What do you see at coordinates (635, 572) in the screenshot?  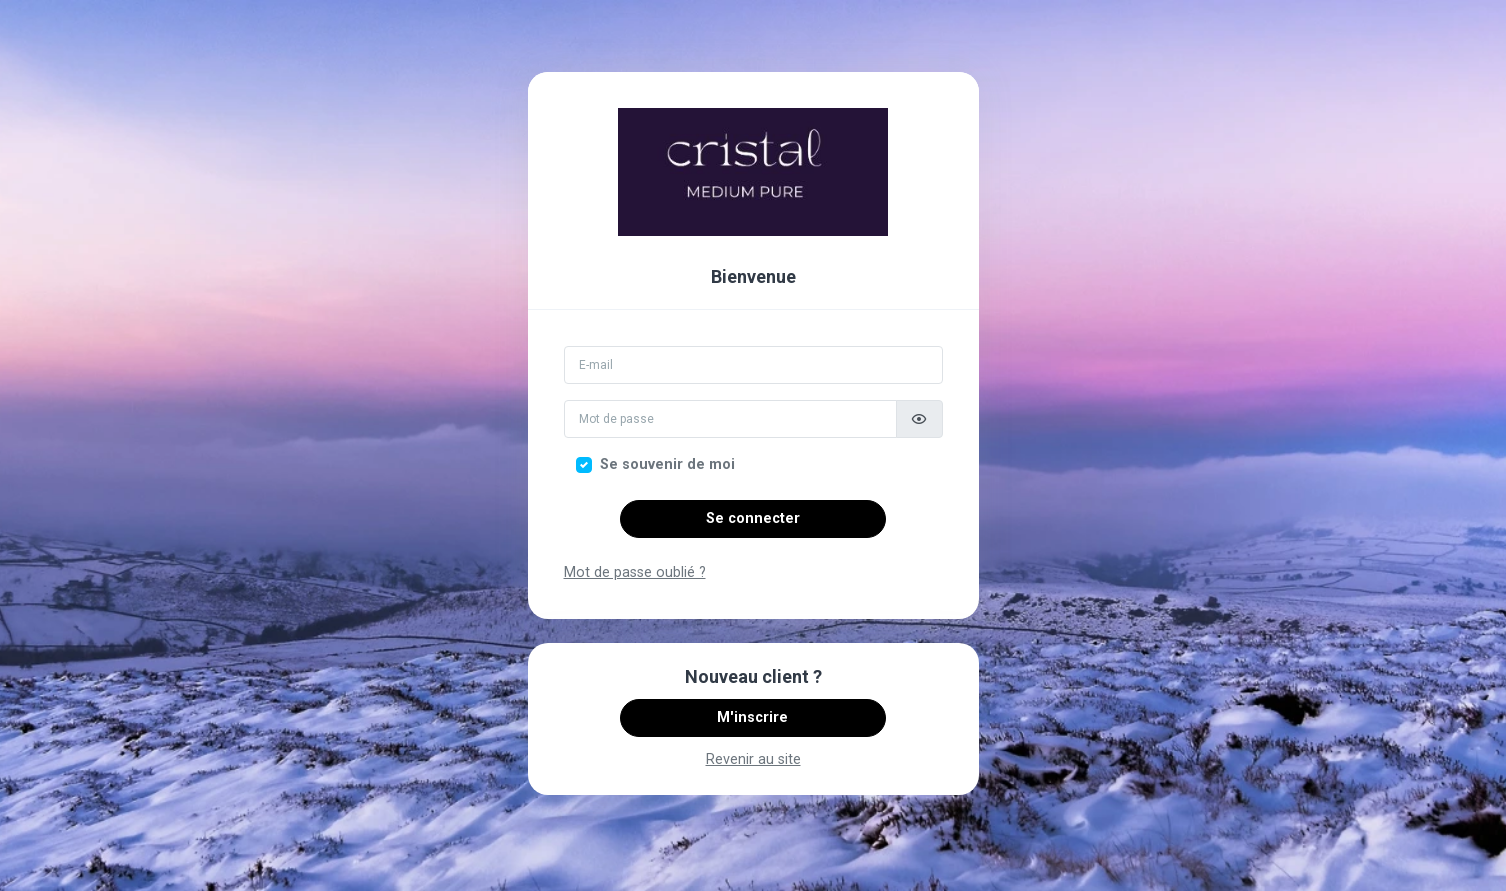 I see `Mot de passe oublié ?` at bounding box center [635, 572].